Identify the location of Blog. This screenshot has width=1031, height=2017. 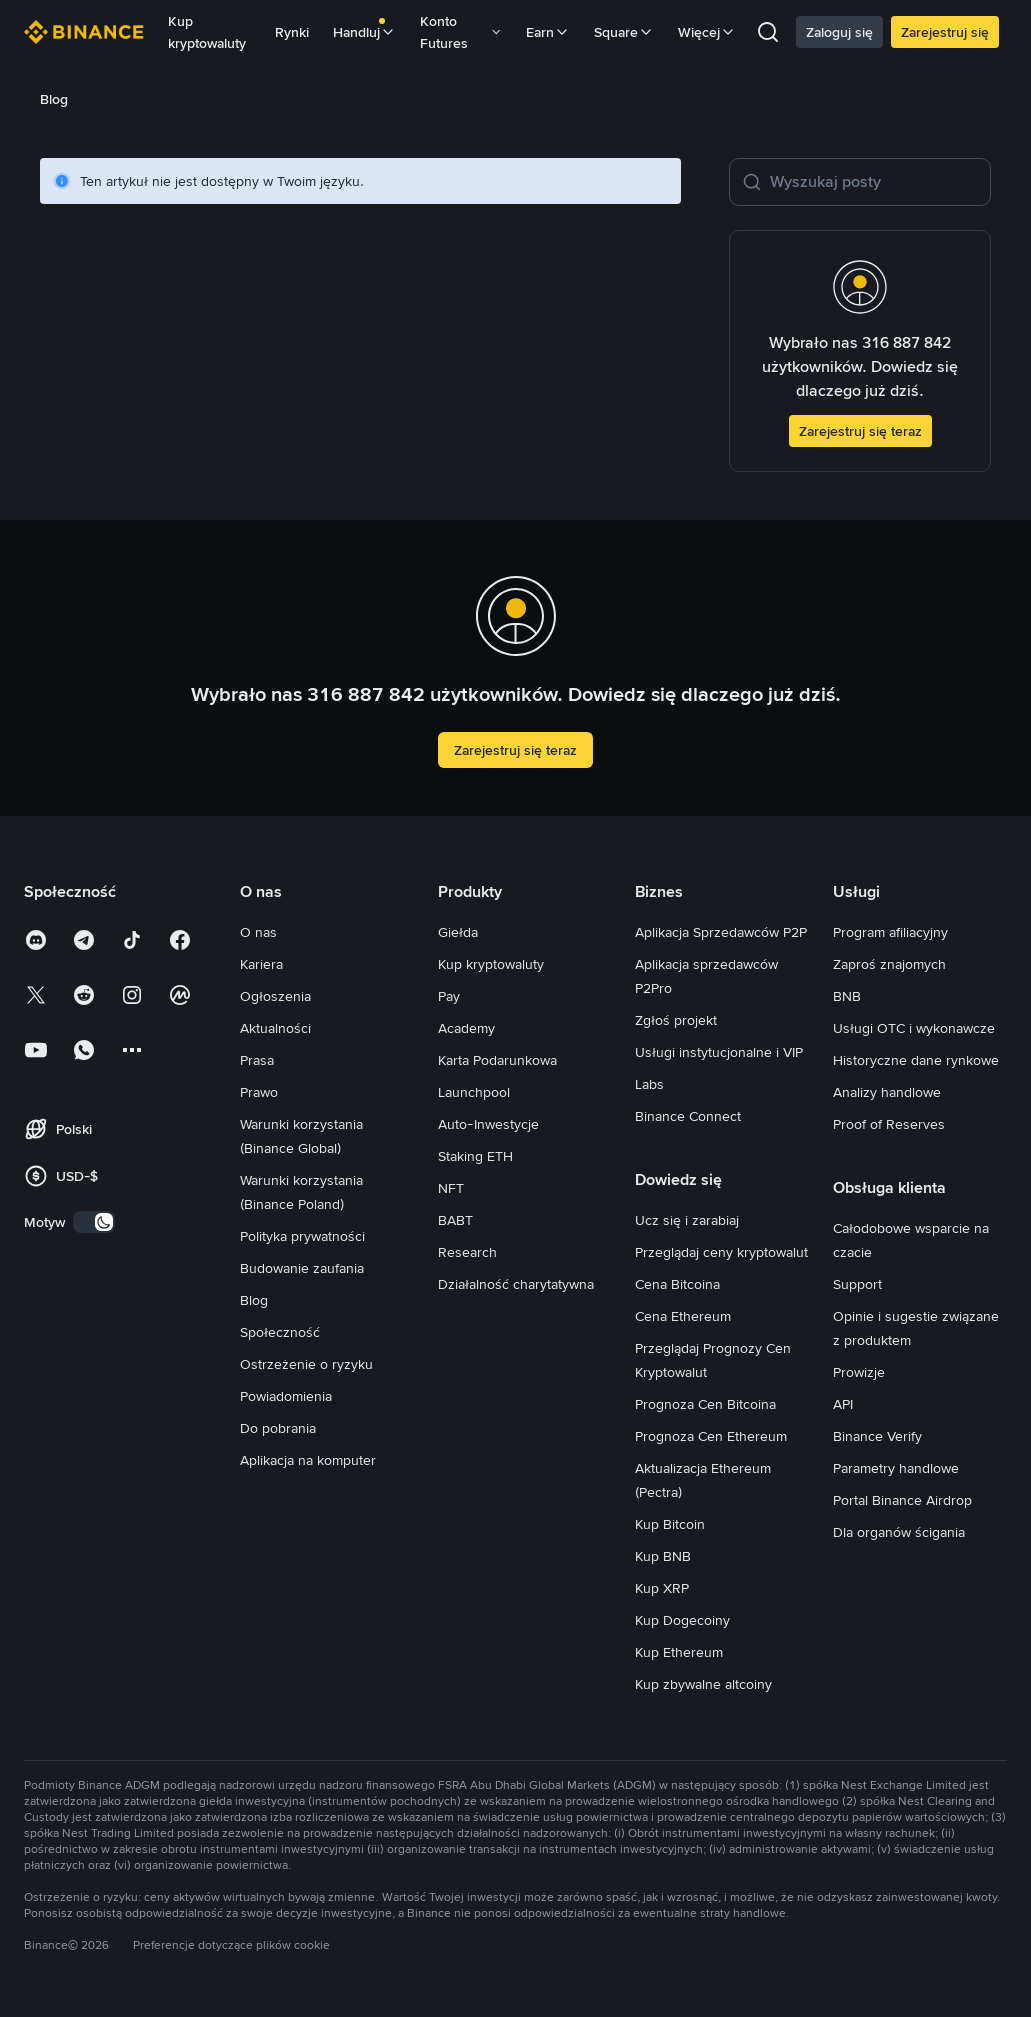
(254, 1300).